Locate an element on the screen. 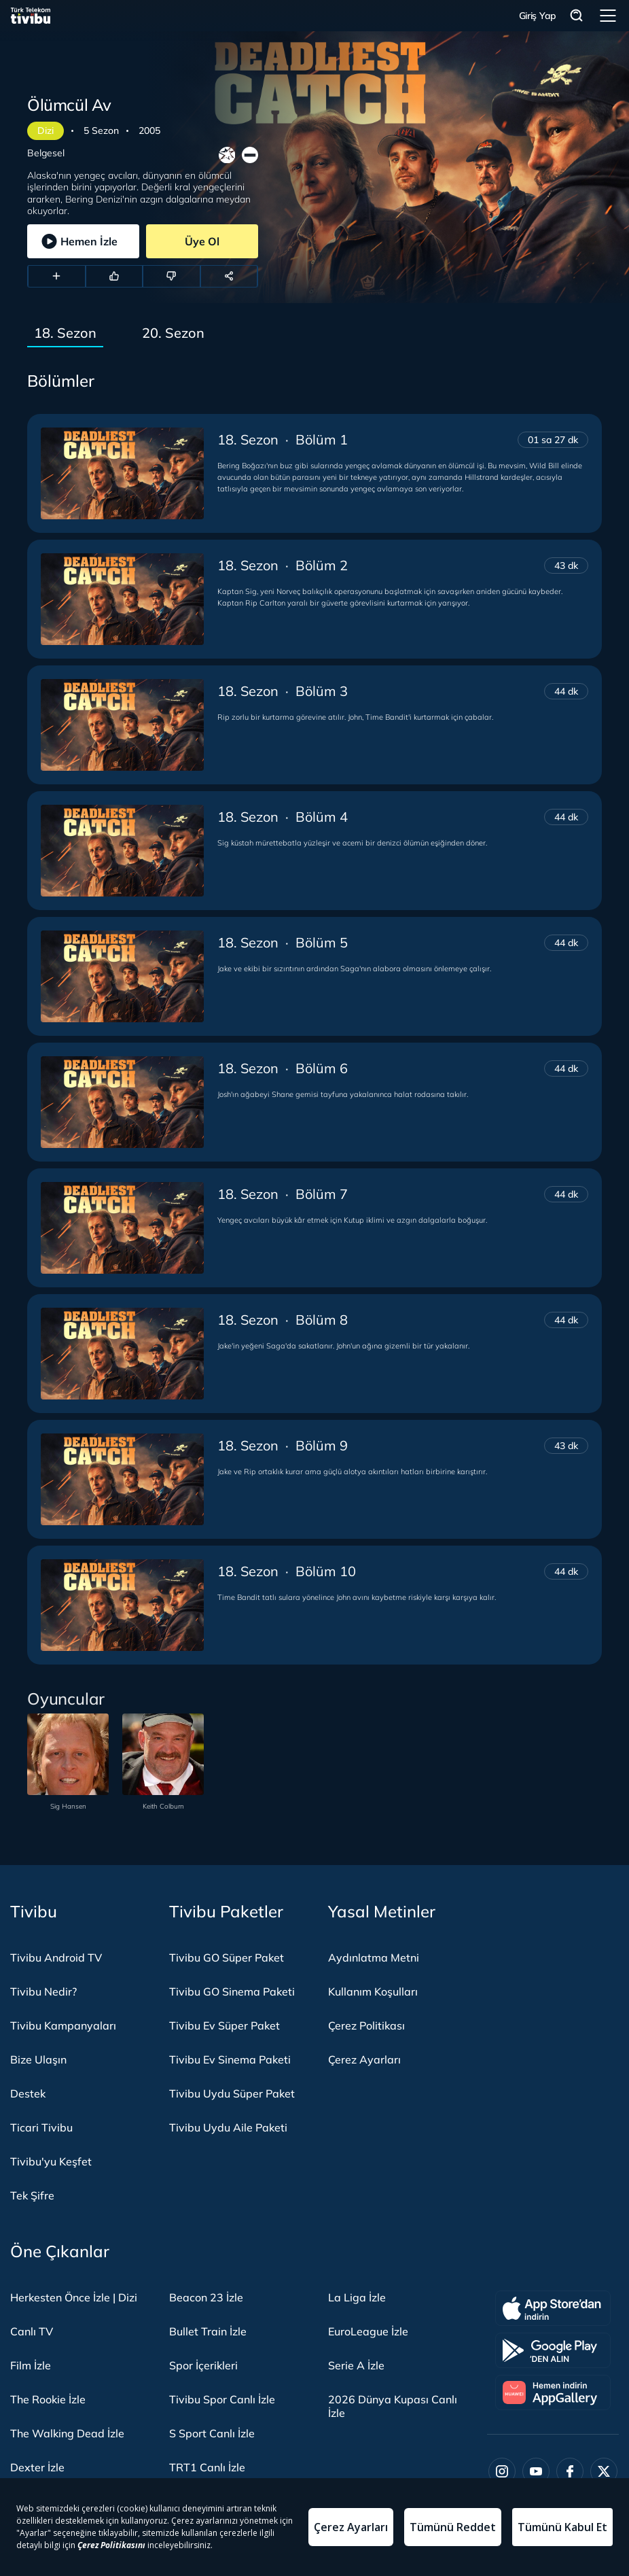  Destek is located at coordinates (28, 2093).